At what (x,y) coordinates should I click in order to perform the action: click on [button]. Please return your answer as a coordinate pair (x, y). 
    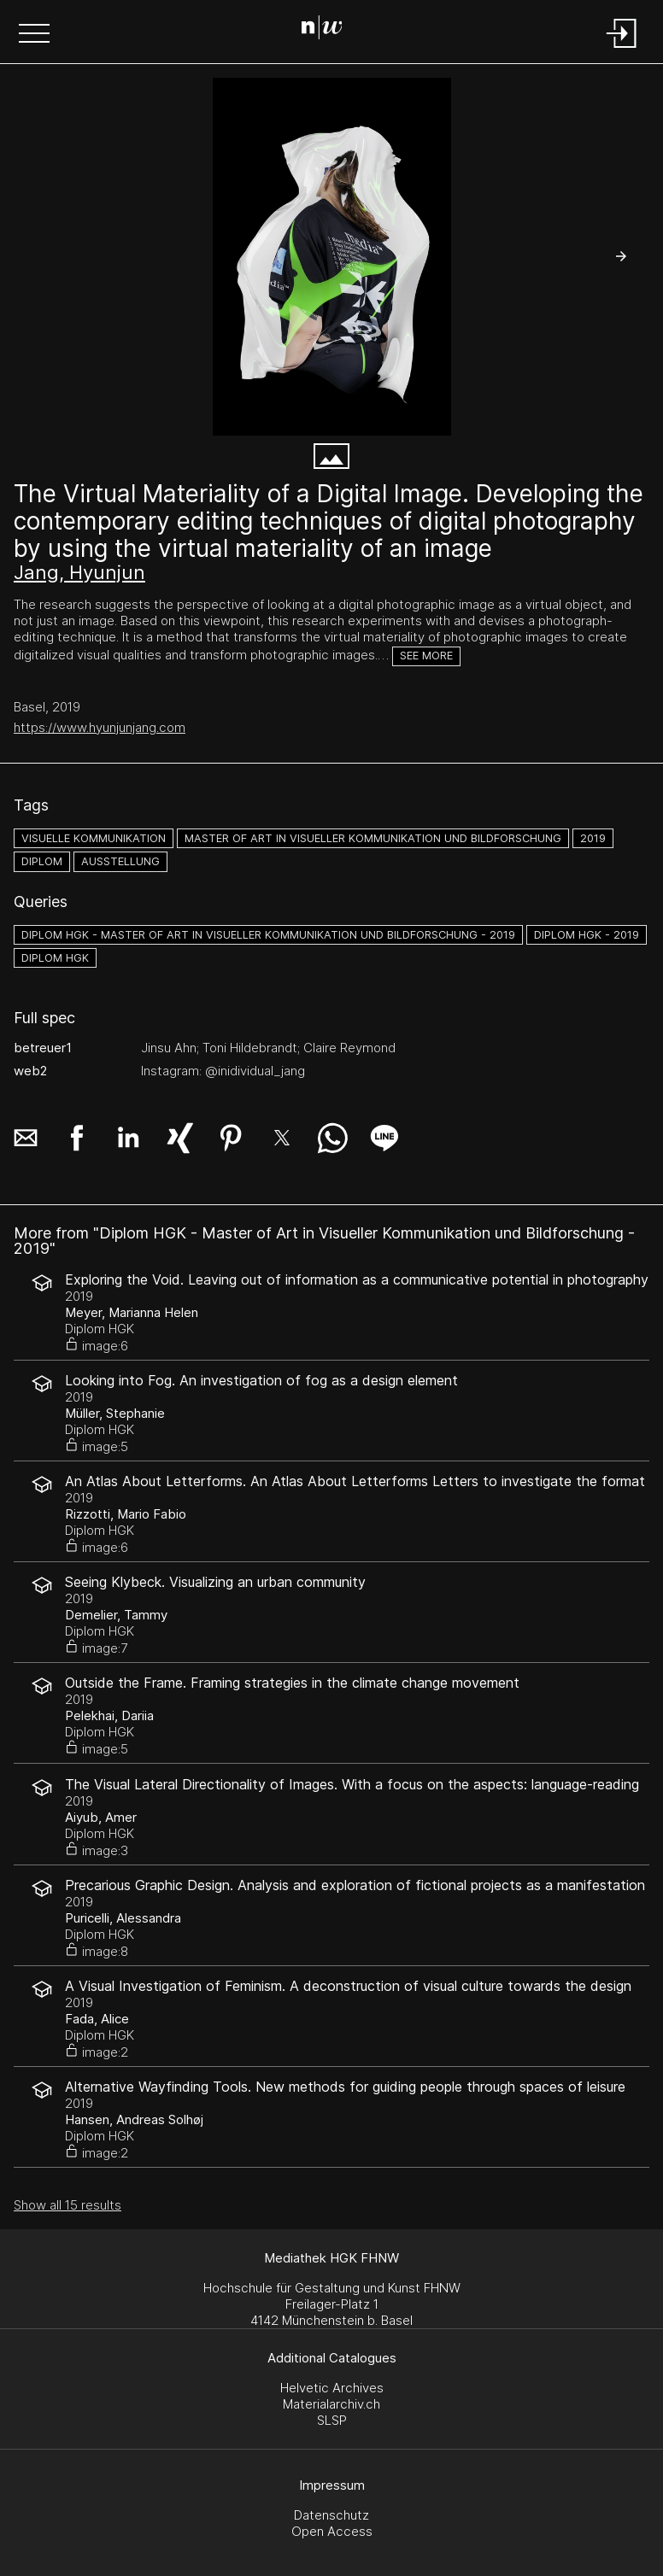
    Looking at the image, I should click on (34, 35).